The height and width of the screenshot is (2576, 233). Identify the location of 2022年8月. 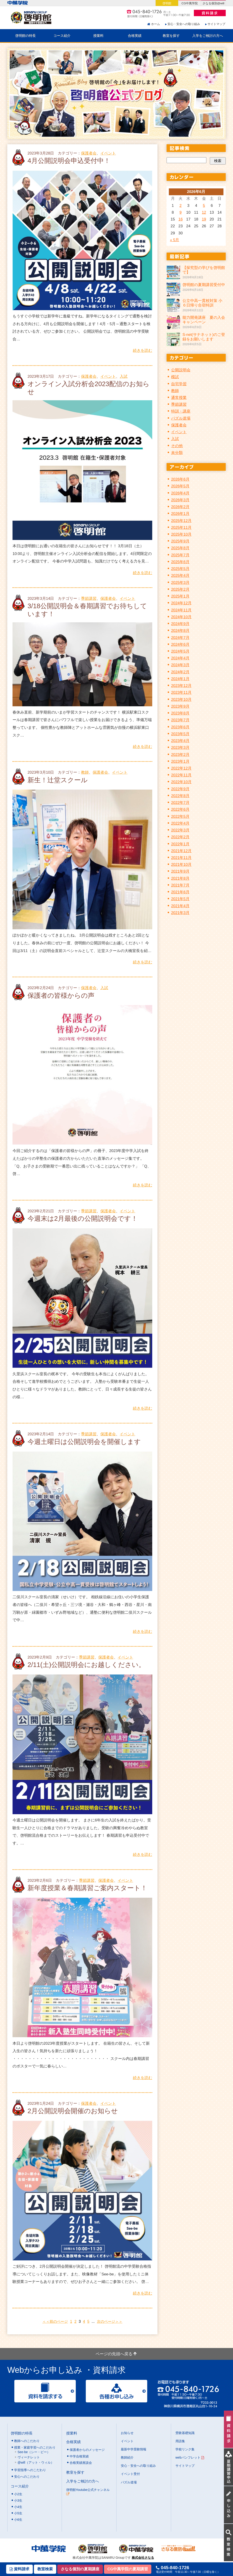
(180, 796).